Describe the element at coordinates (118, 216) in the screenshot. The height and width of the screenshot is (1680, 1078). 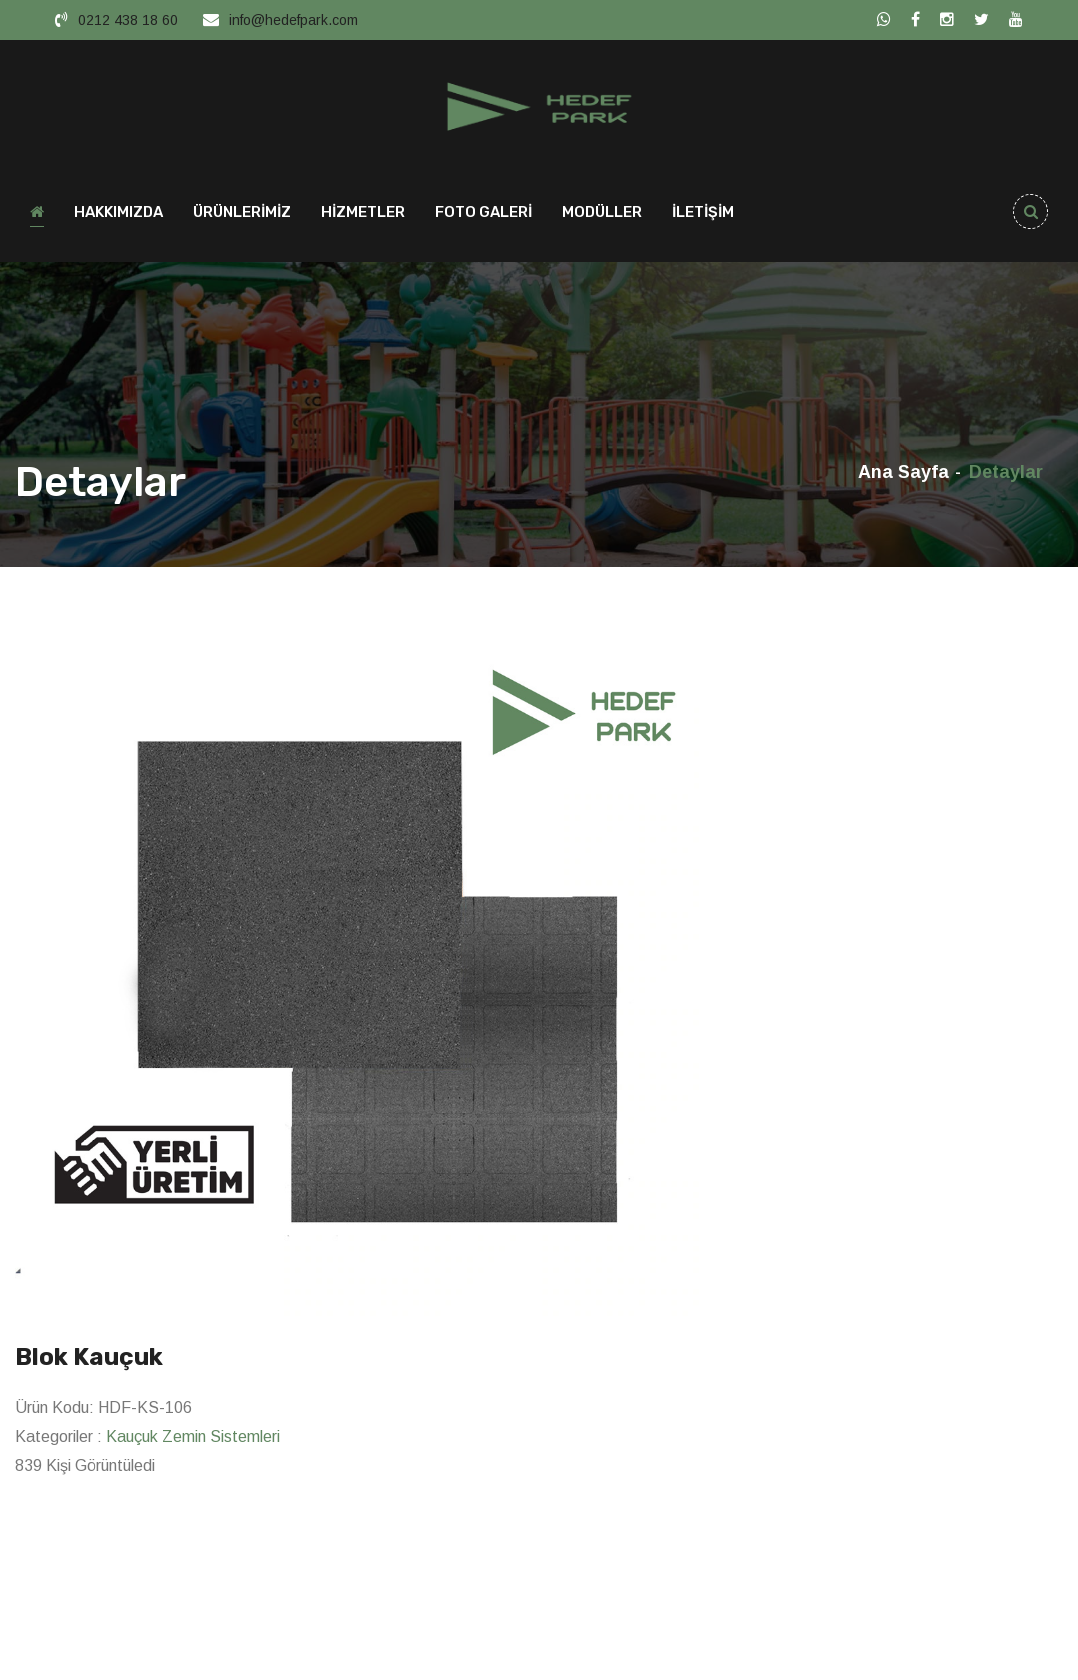
I see `HAKKIMIZDA` at that location.